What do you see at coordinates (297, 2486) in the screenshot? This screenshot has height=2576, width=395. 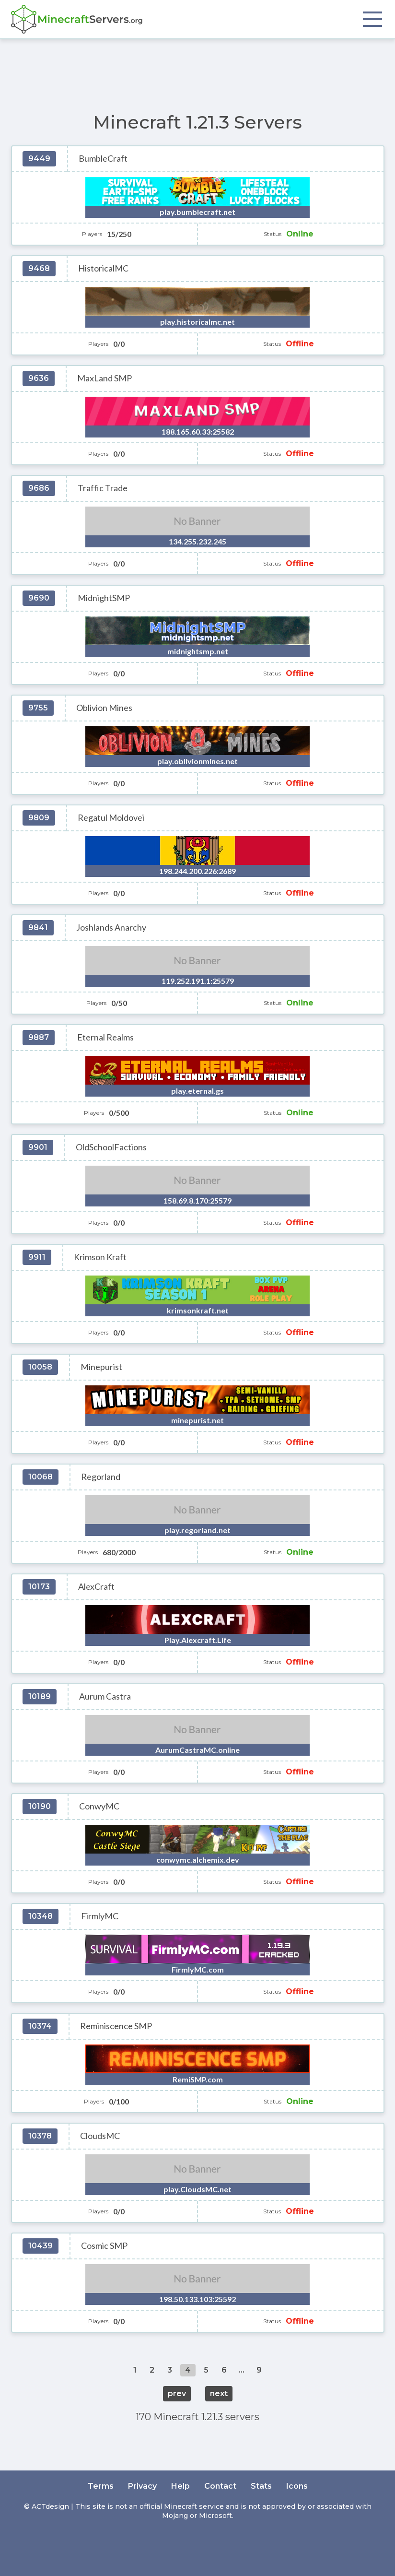 I see `Icons` at bounding box center [297, 2486].